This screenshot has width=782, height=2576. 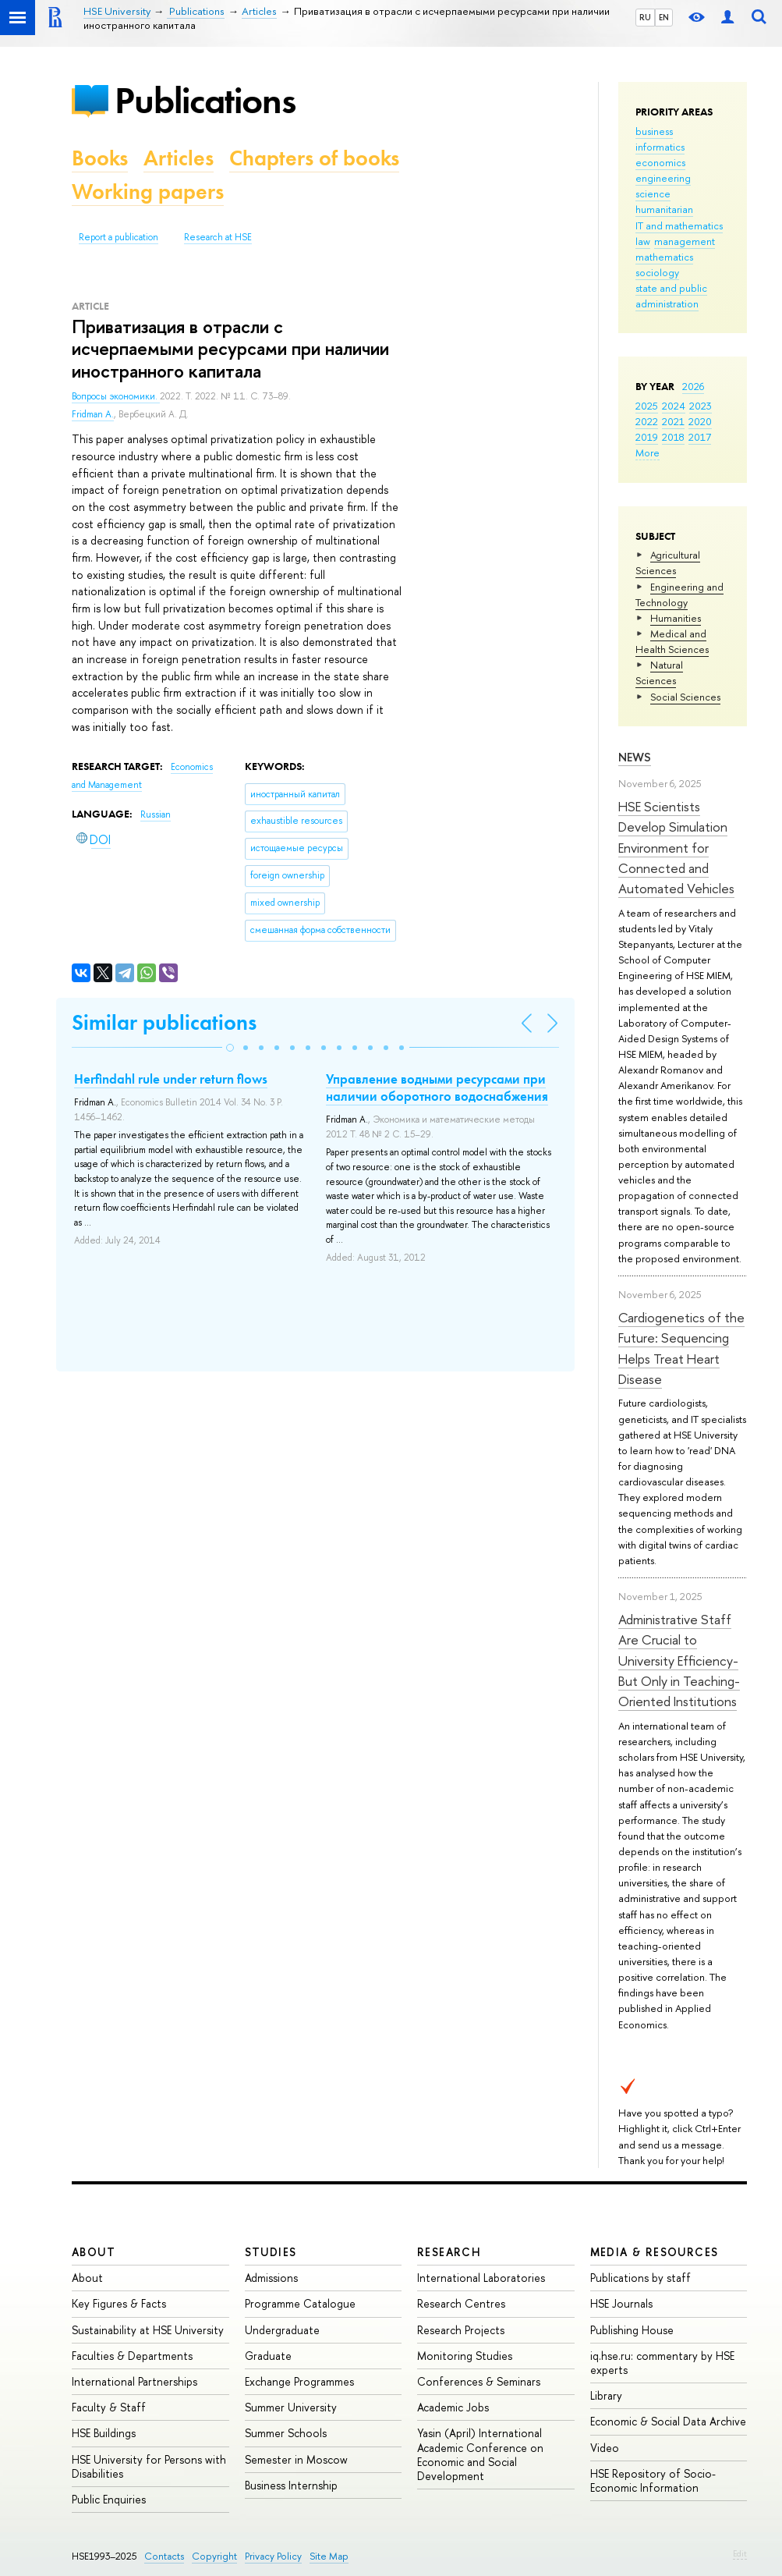 I want to click on Research Centres, so click(x=461, y=2303).